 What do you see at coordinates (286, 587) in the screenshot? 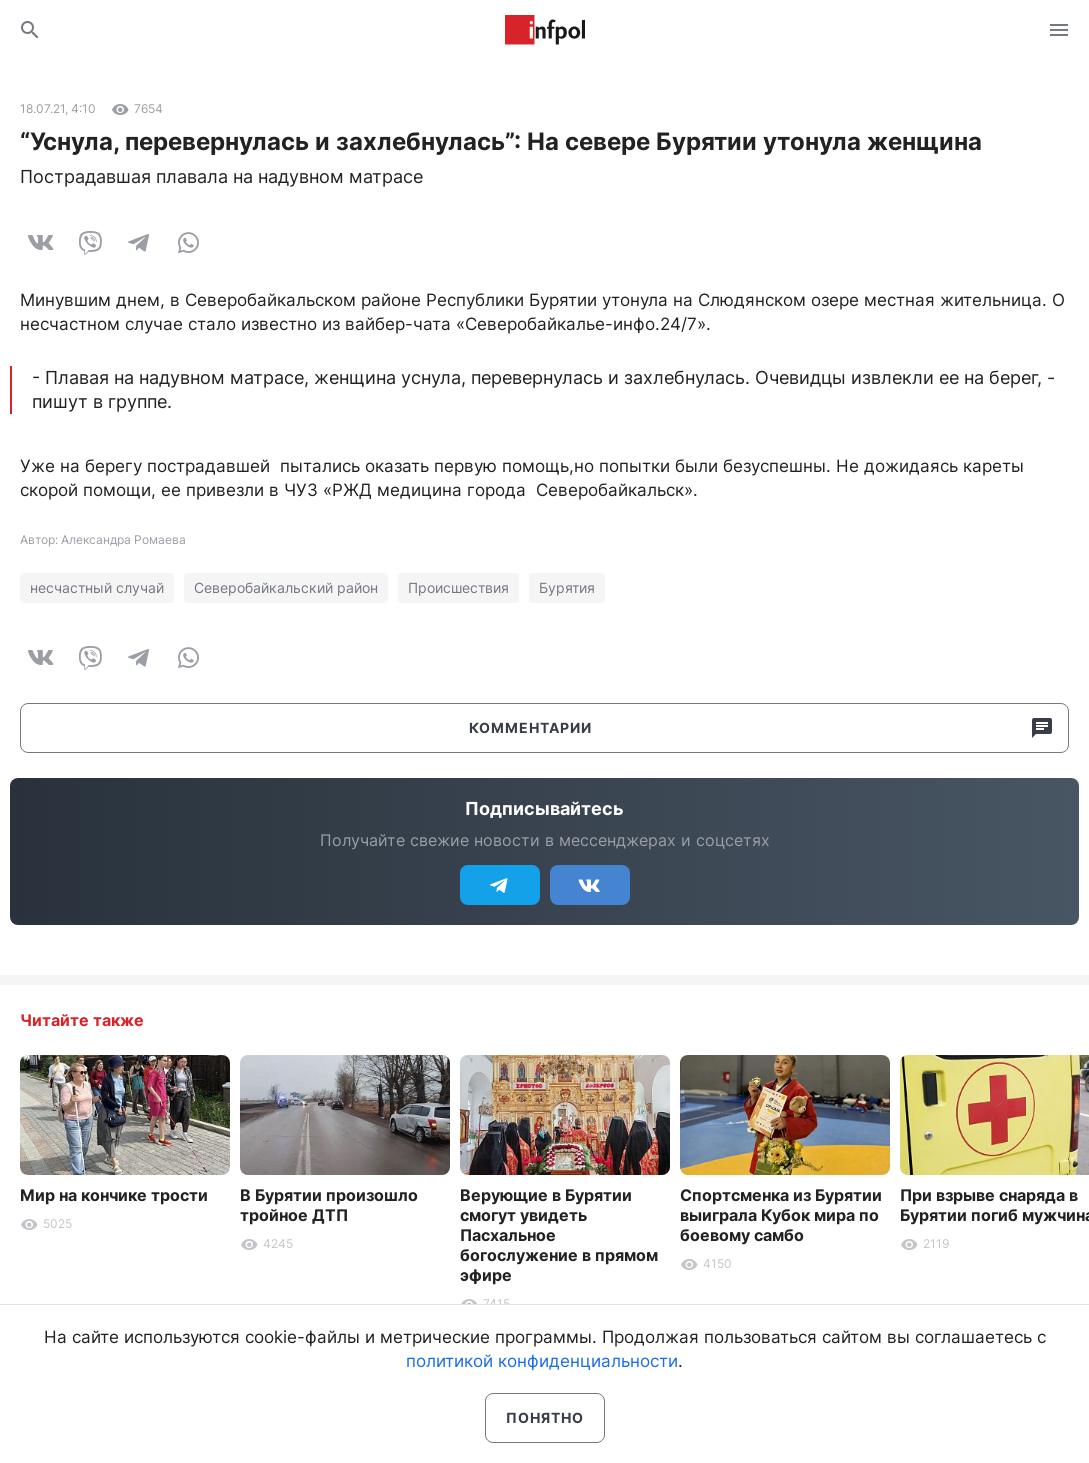
I see `Северобайкальский район` at bounding box center [286, 587].